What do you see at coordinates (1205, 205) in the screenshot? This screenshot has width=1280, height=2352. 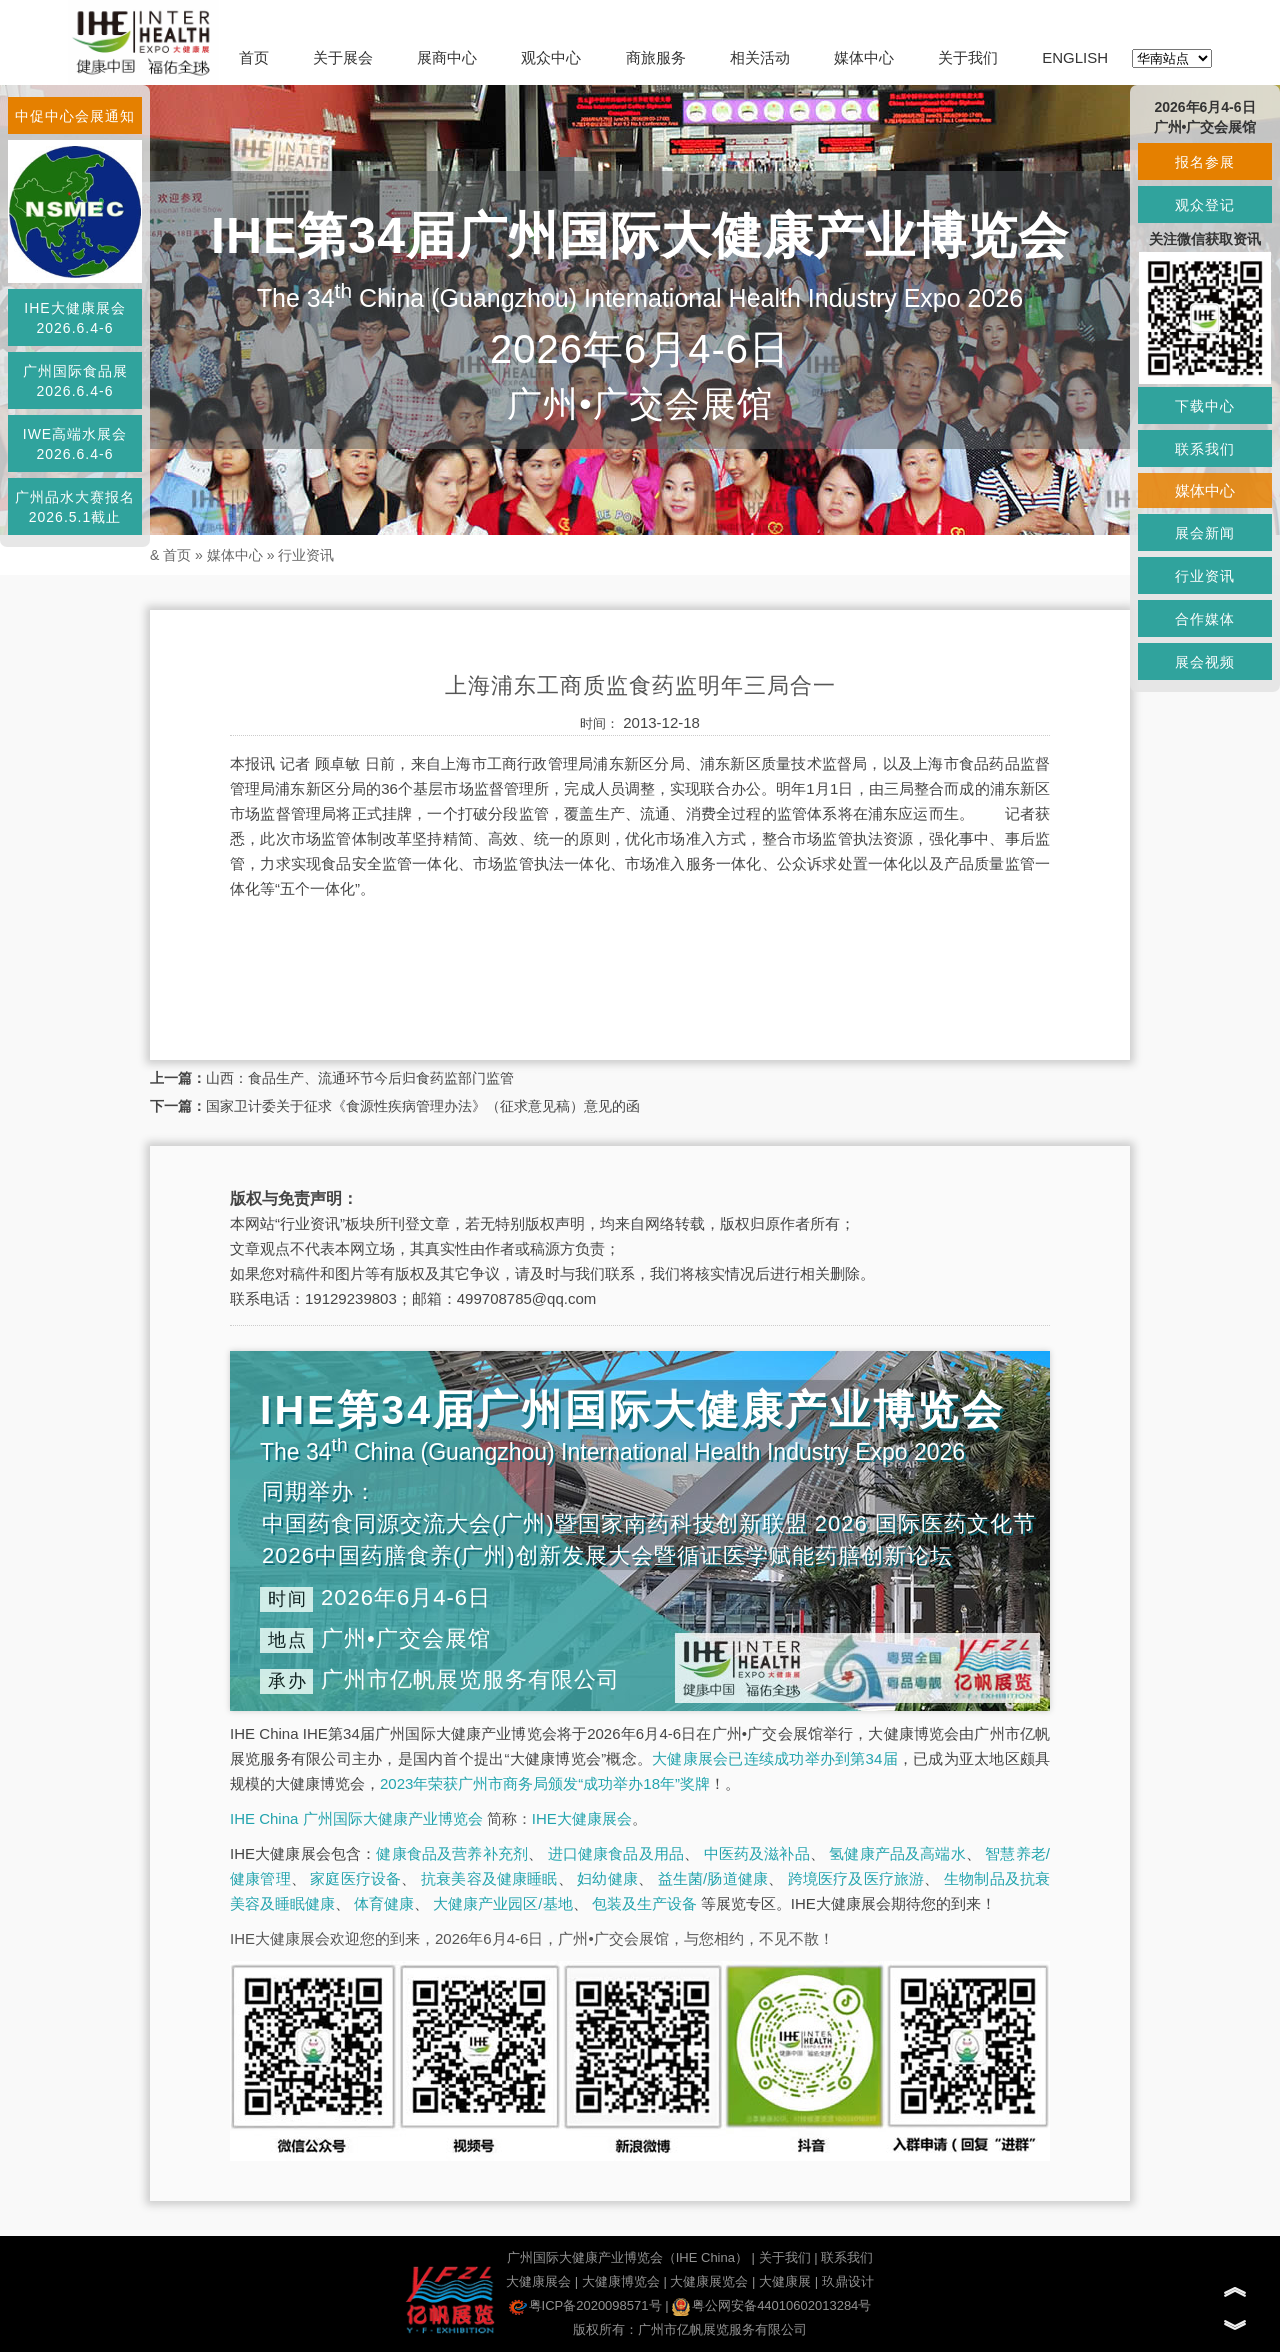 I see `观众登记` at bounding box center [1205, 205].